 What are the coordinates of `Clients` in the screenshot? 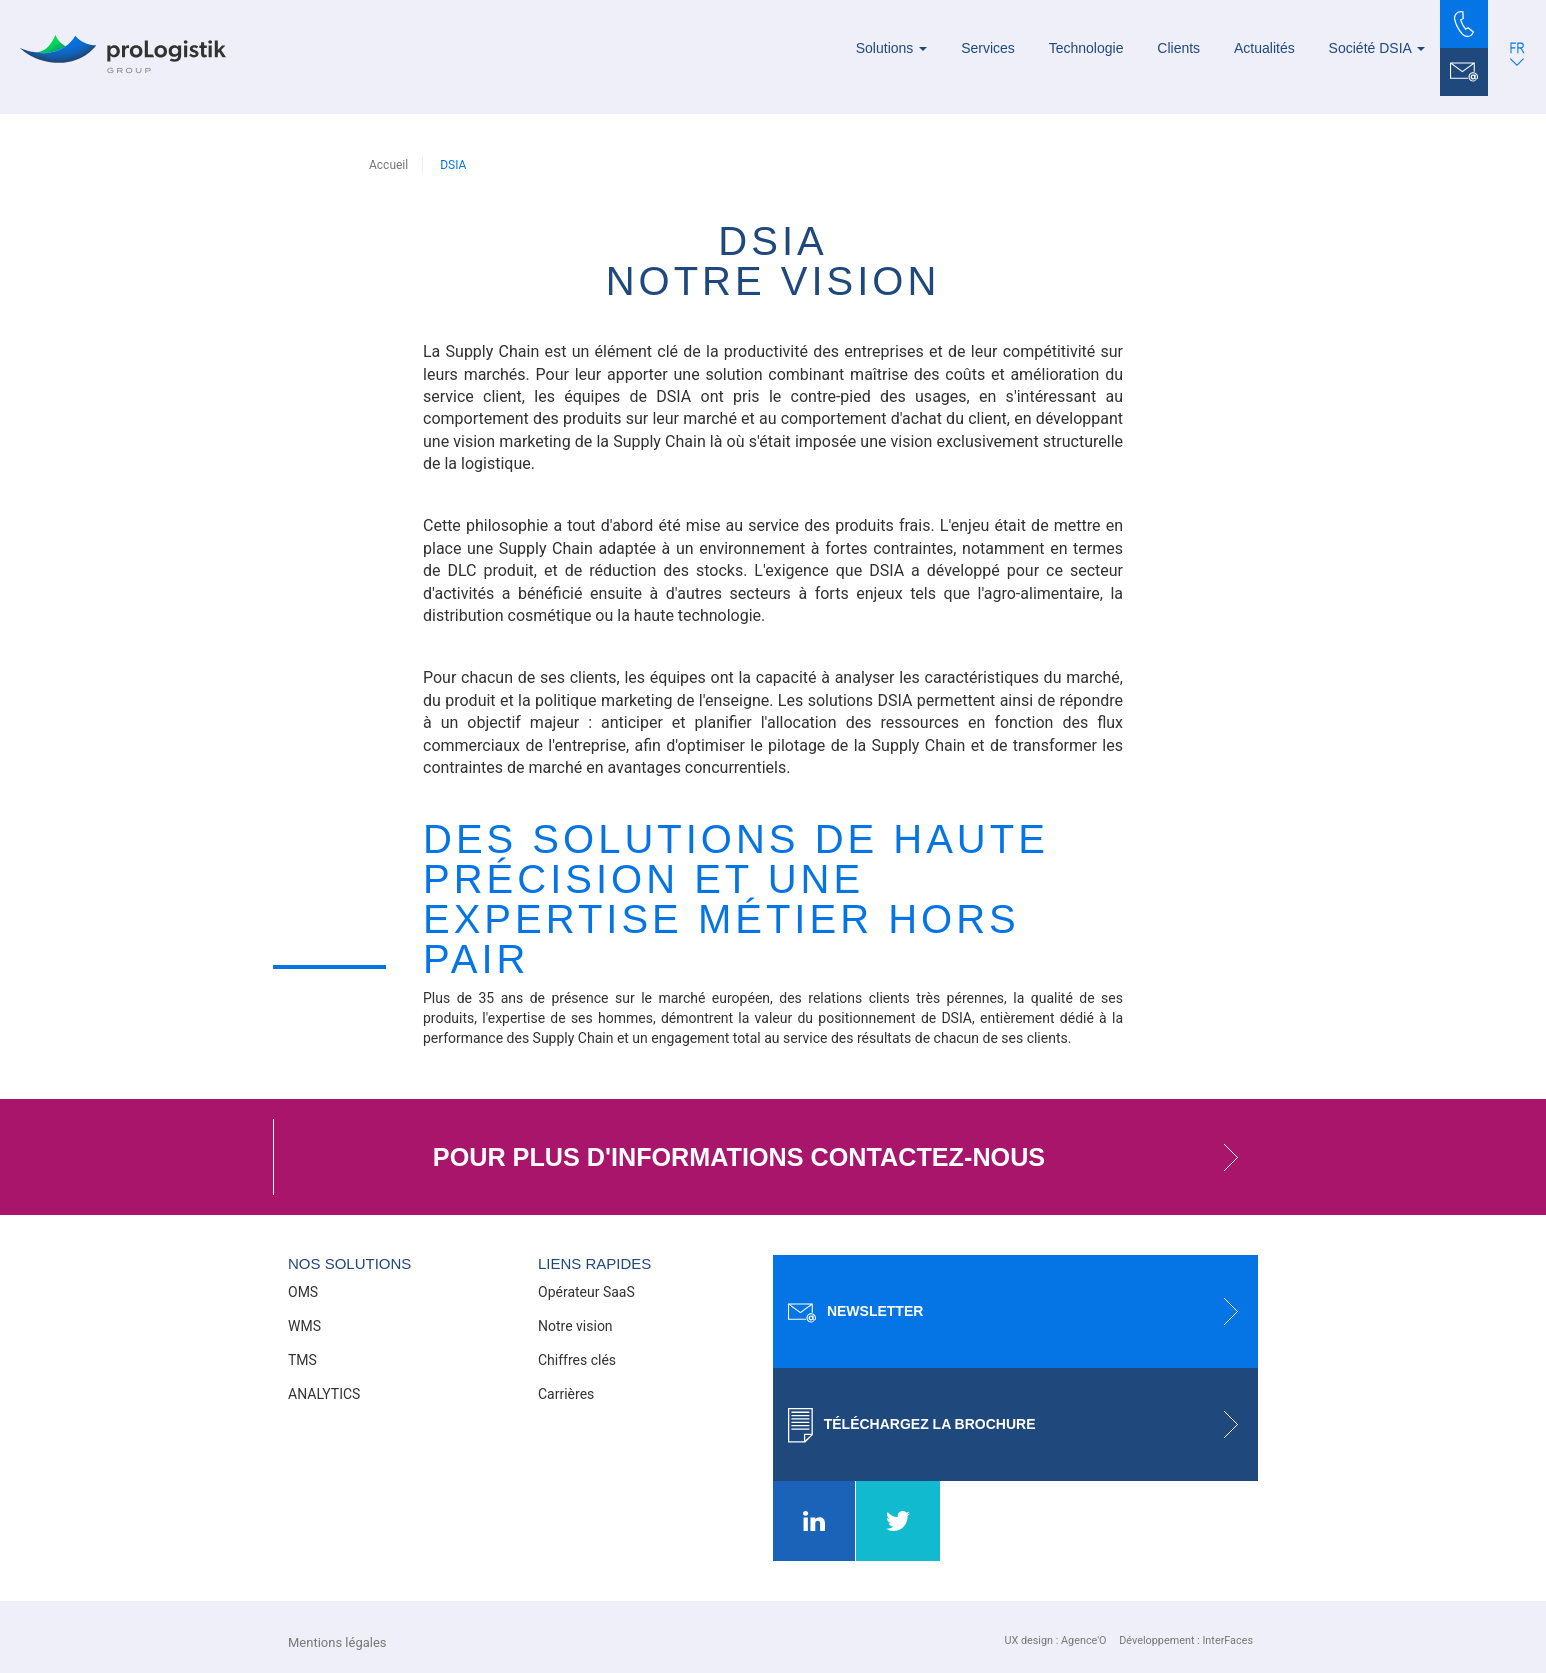 It's located at (1178, 48).